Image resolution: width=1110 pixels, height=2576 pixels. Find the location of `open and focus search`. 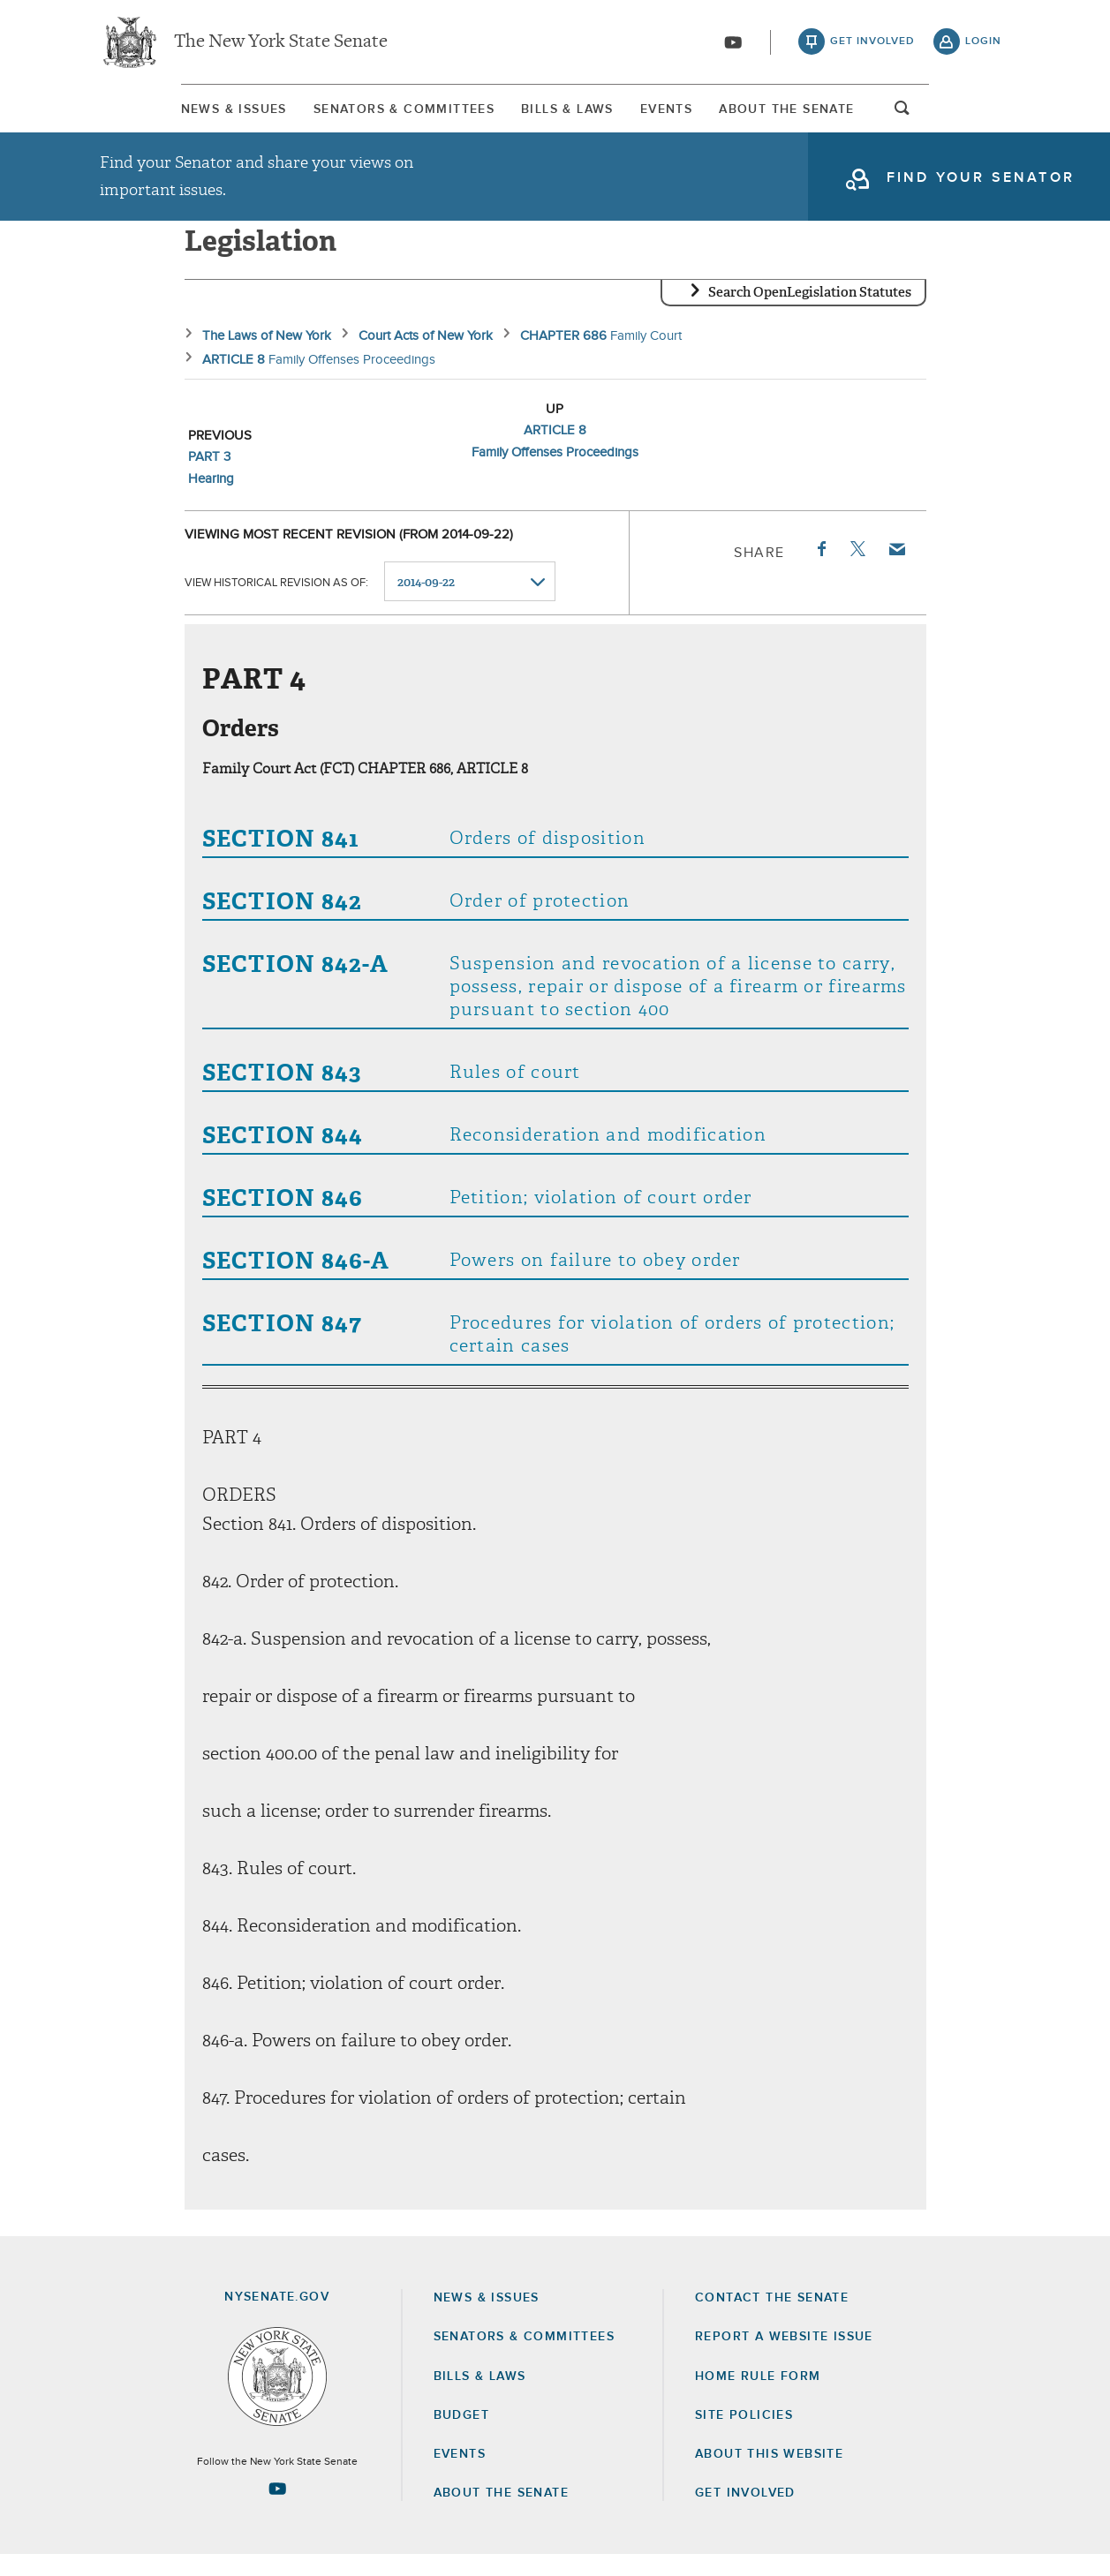

open and focus search is located at coordinates (983, 117).